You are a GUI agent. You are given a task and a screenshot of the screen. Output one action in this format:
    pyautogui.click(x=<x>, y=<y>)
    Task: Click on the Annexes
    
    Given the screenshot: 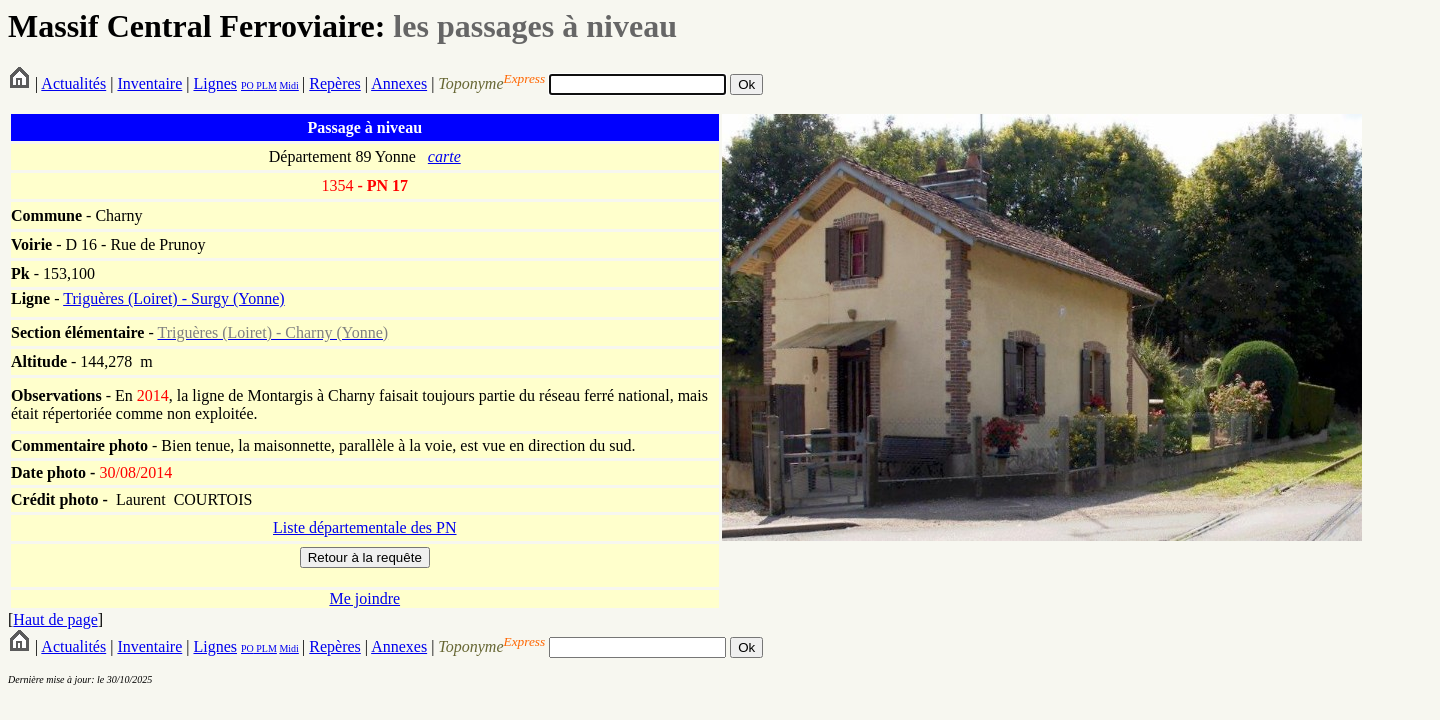 What is the action you would take?
    pyautogui.click(x=399, y=83)
    